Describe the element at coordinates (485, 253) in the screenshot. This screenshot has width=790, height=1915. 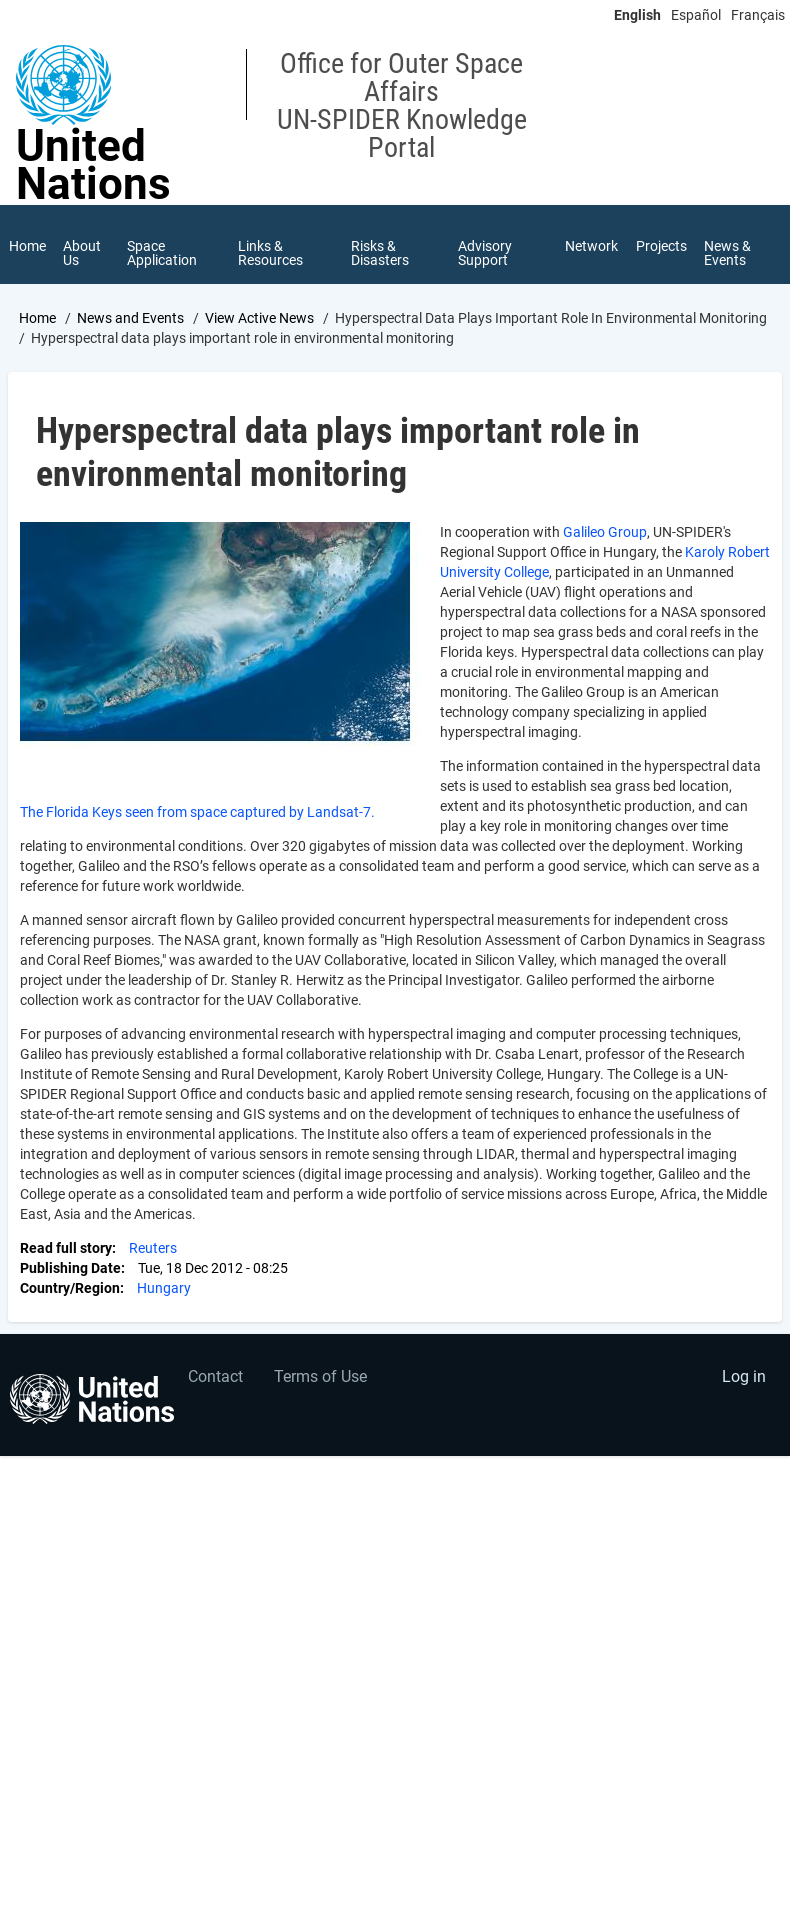
I see `Advisory Support [menuitem]` at that location.